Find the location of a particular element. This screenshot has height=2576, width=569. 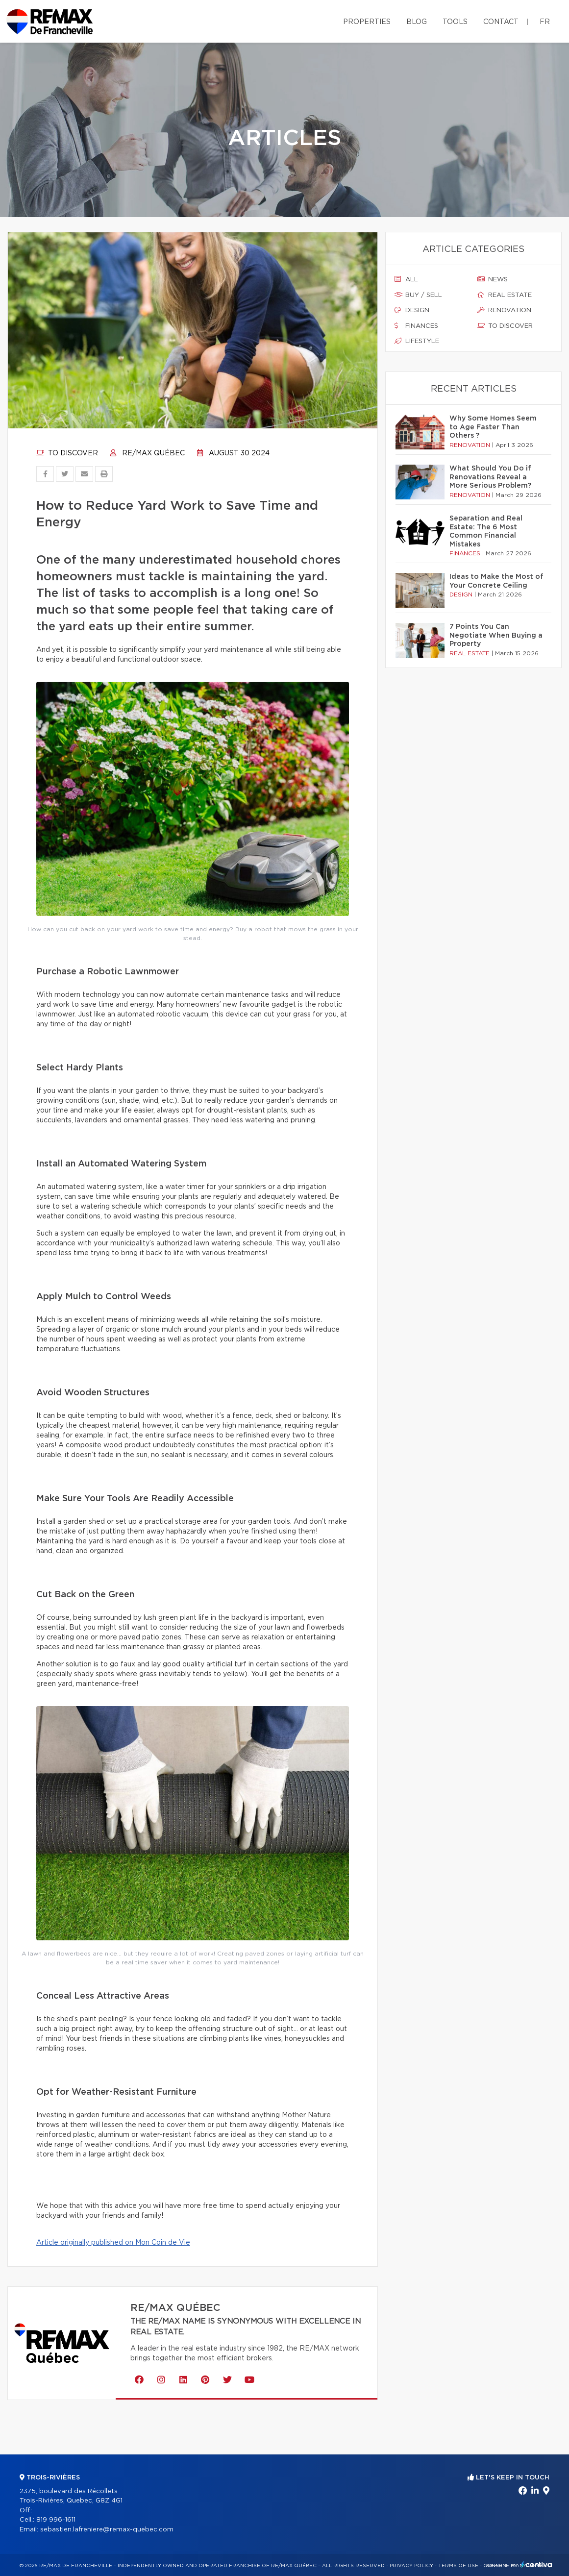

Tools is located at coordinates (455, 22).